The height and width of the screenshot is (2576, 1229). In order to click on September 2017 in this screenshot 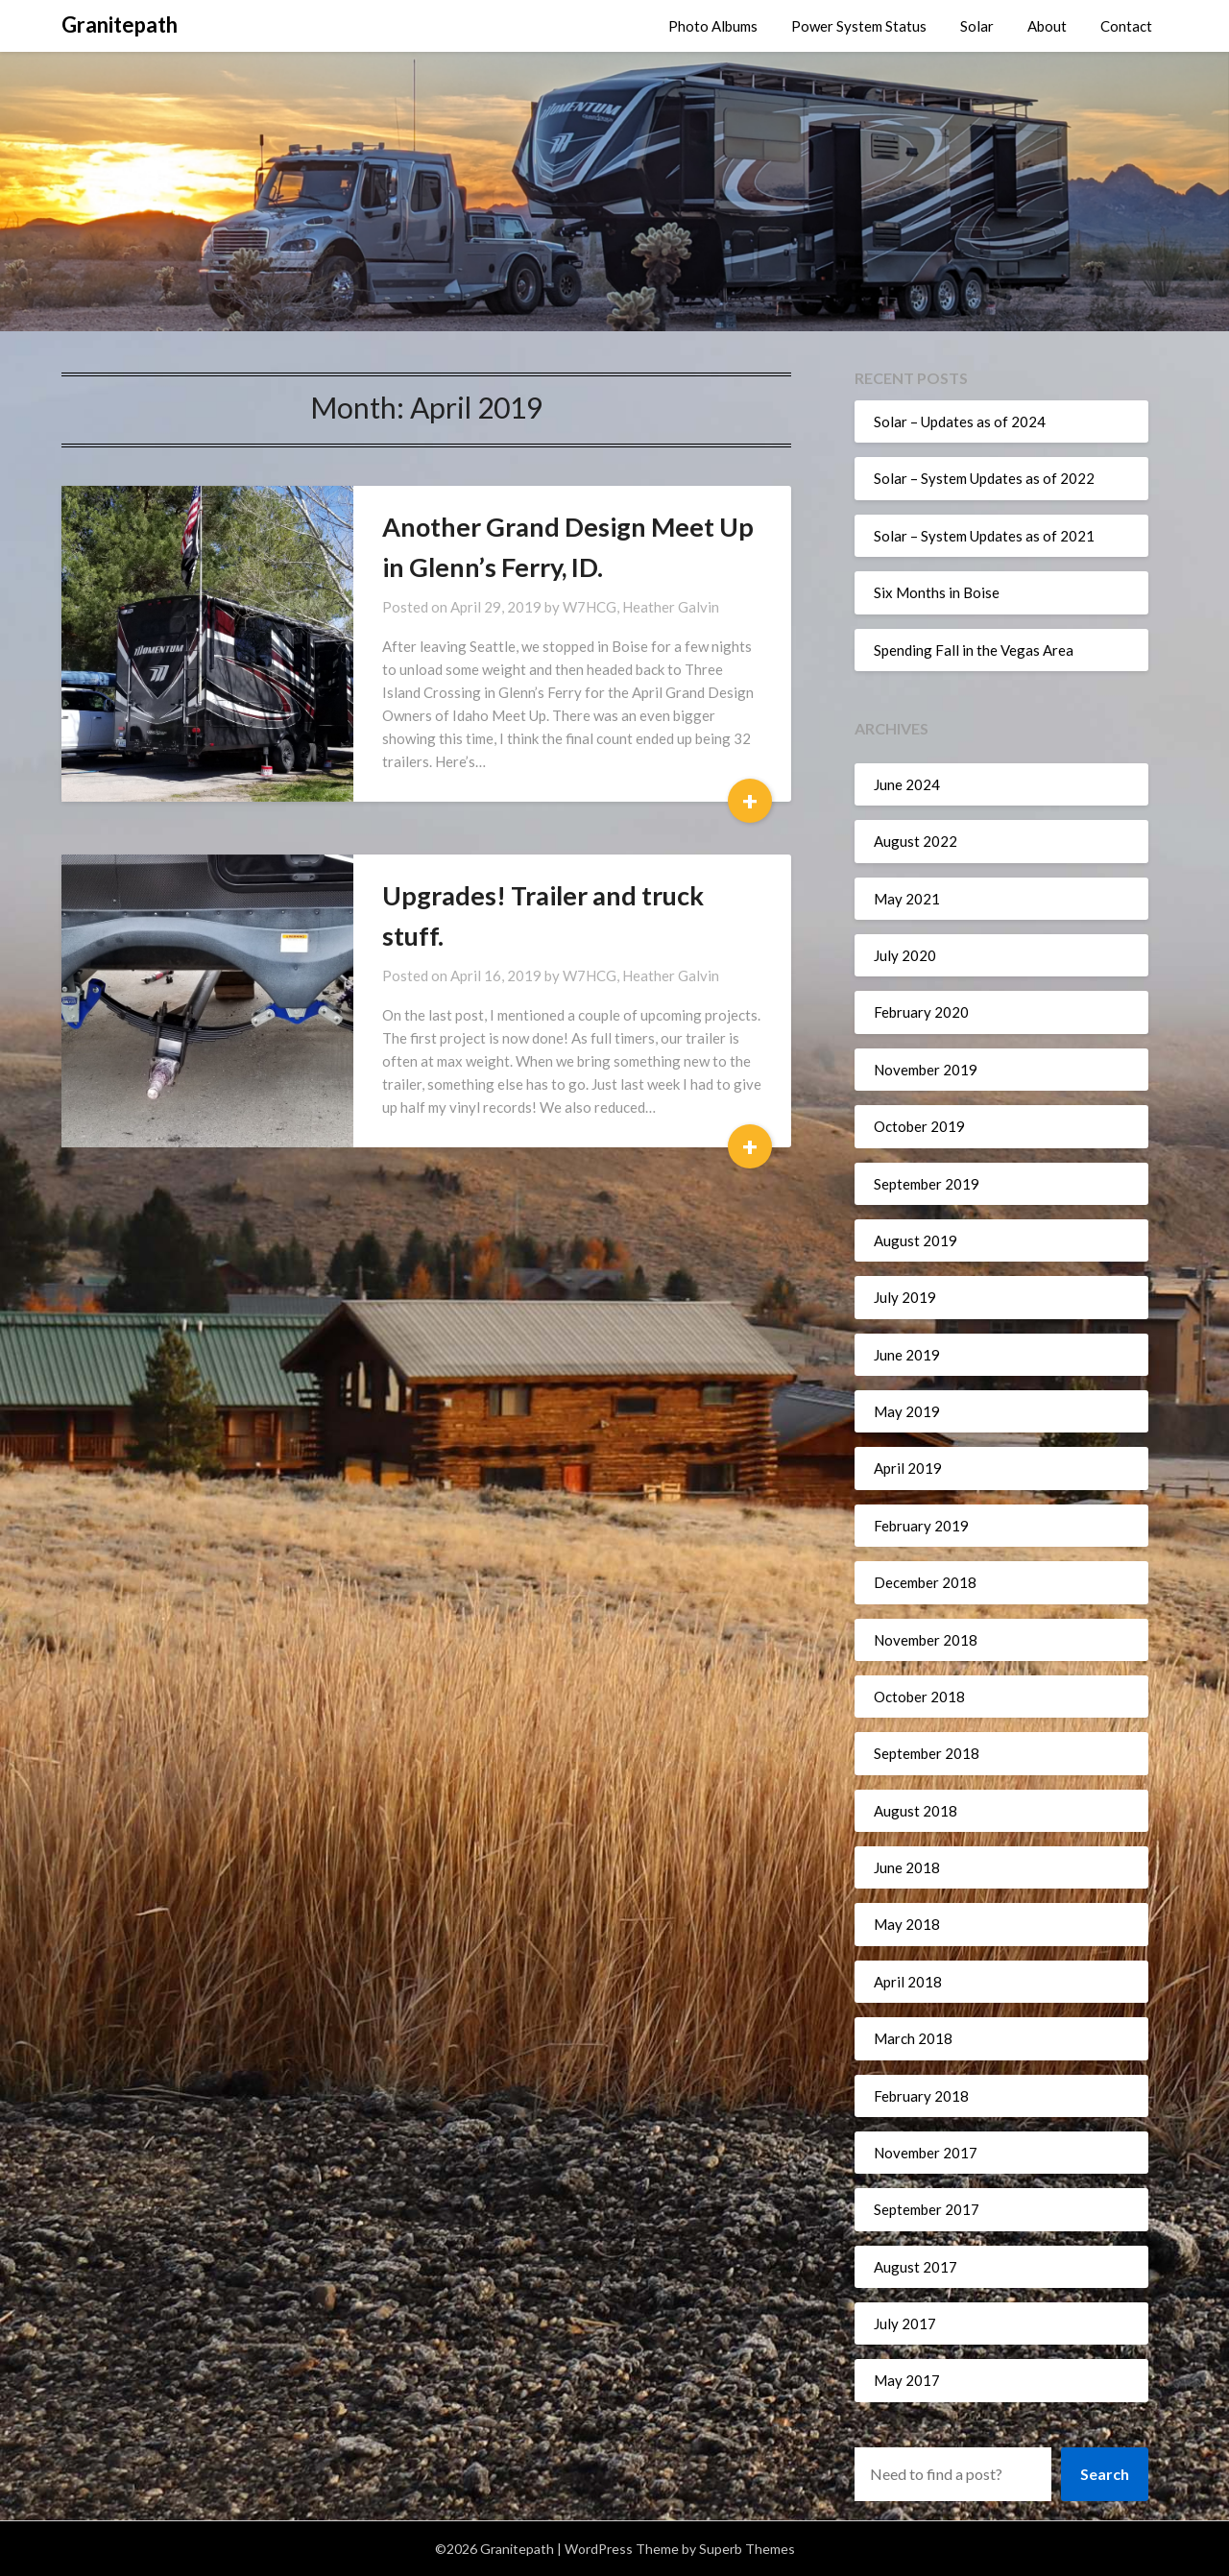, I will do `click(926, 2209)`.